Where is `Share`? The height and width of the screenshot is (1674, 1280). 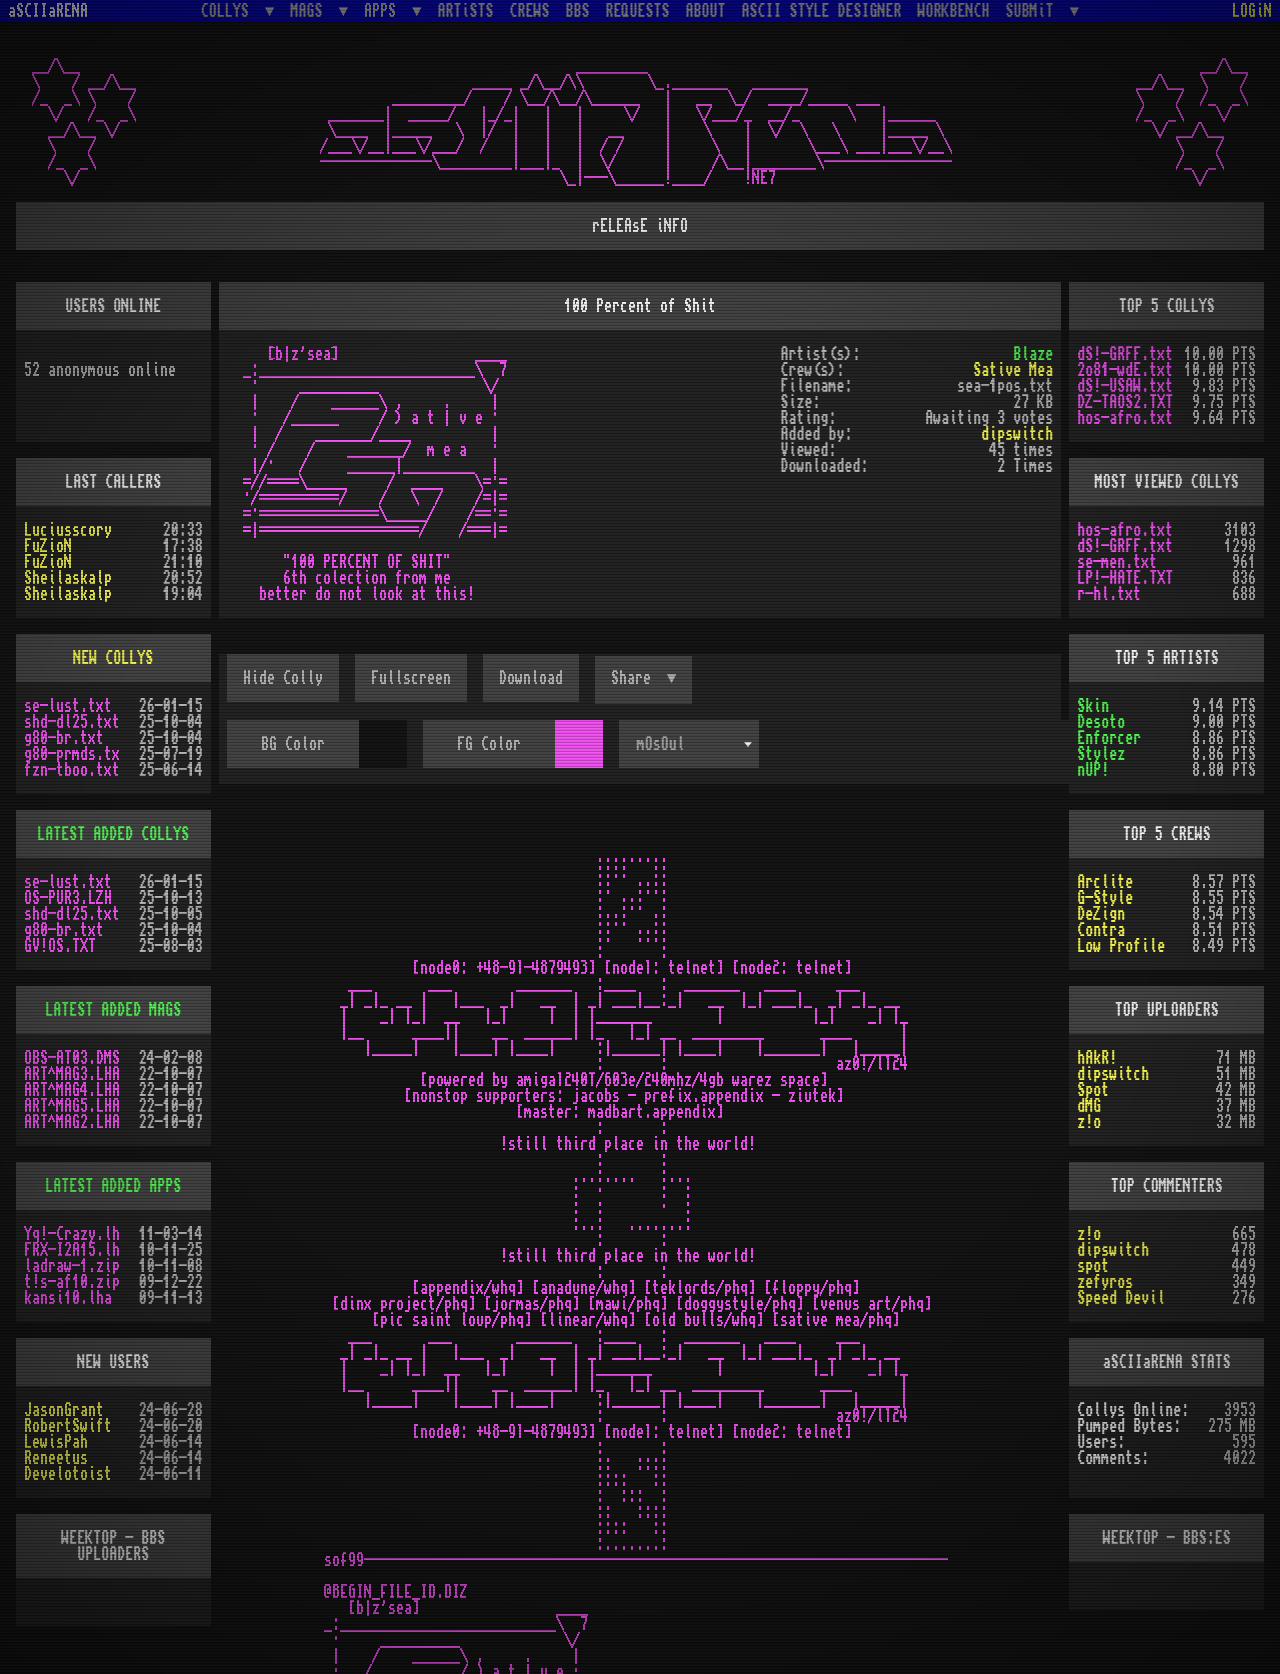 Share is located at coordinates (635, 678).